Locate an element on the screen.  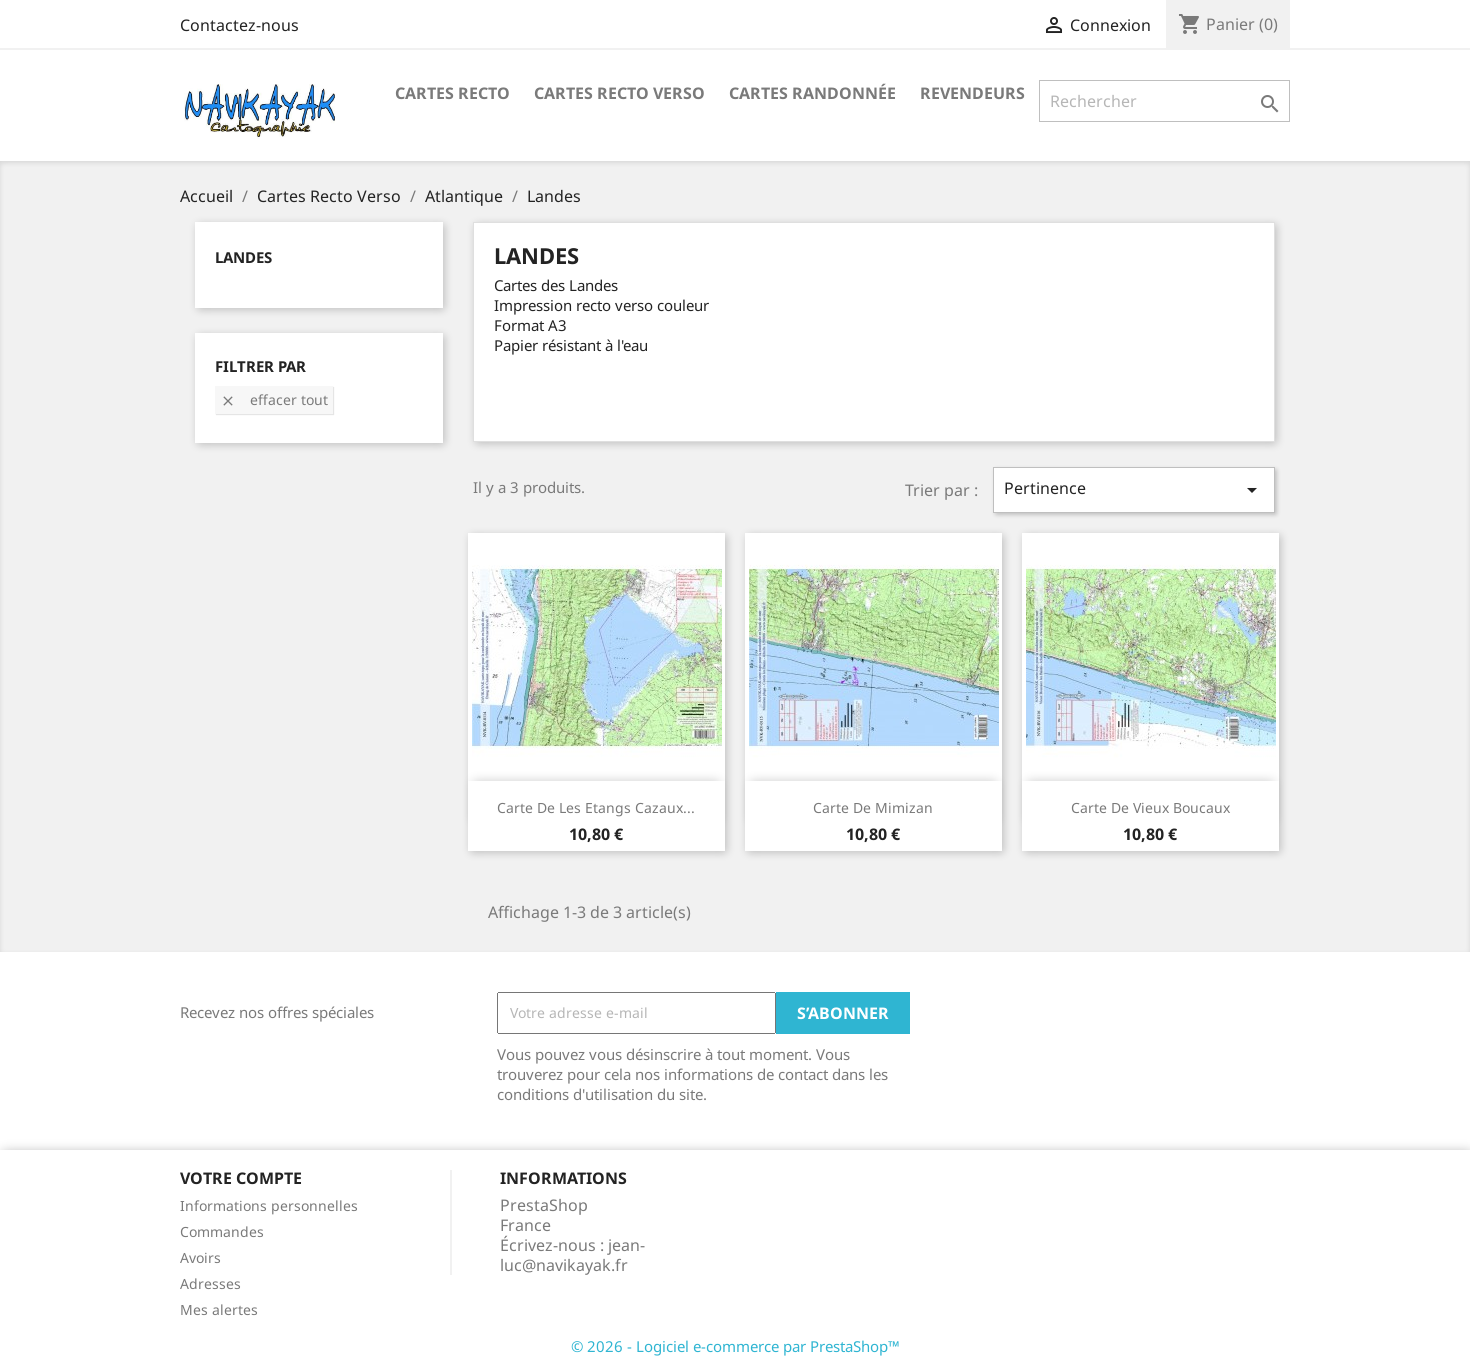
Cartes Randonnée is located at coordinates (812, 93).